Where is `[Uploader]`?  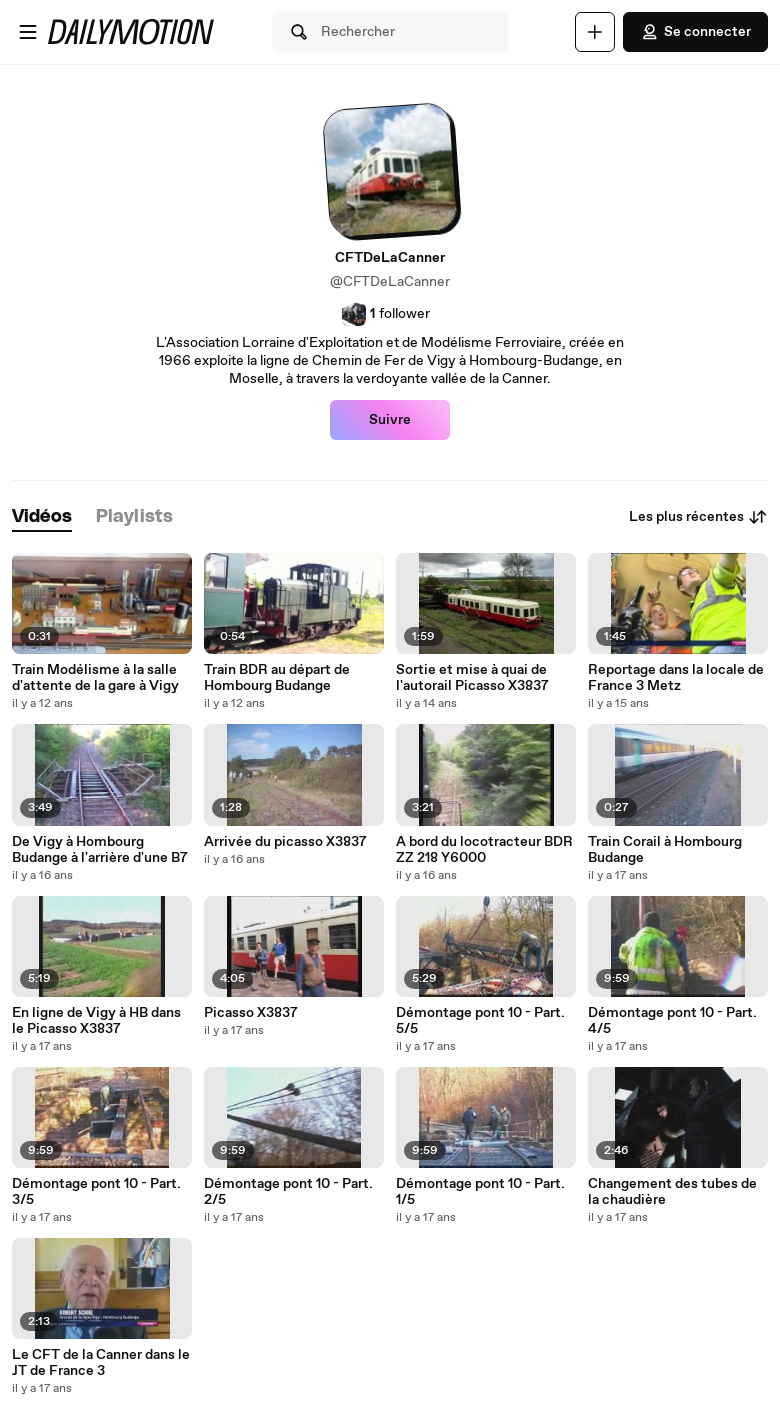 [Uploader] is located at coordinates (595, 32).